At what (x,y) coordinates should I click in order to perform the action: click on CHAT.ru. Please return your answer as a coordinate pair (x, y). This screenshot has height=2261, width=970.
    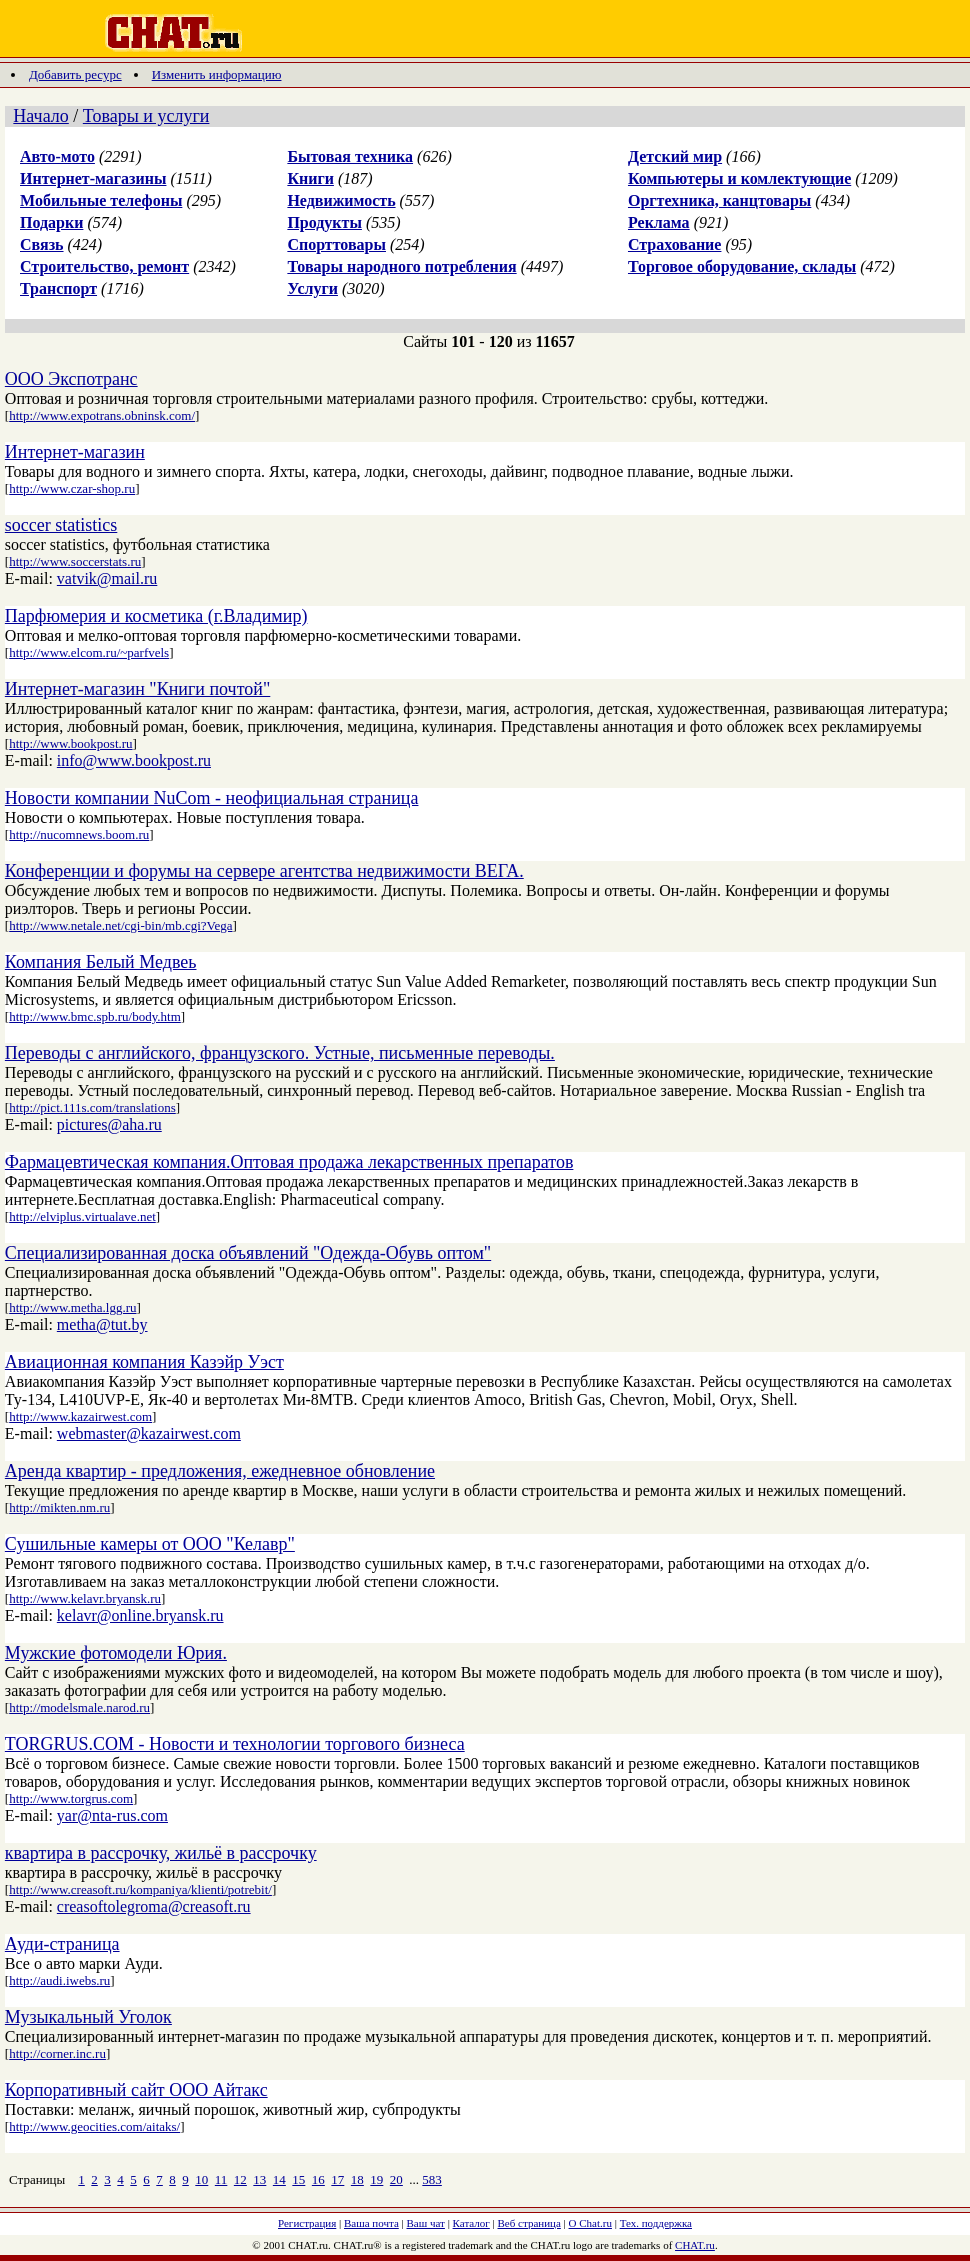
    Looking at the image, I should click on (695, 2245).